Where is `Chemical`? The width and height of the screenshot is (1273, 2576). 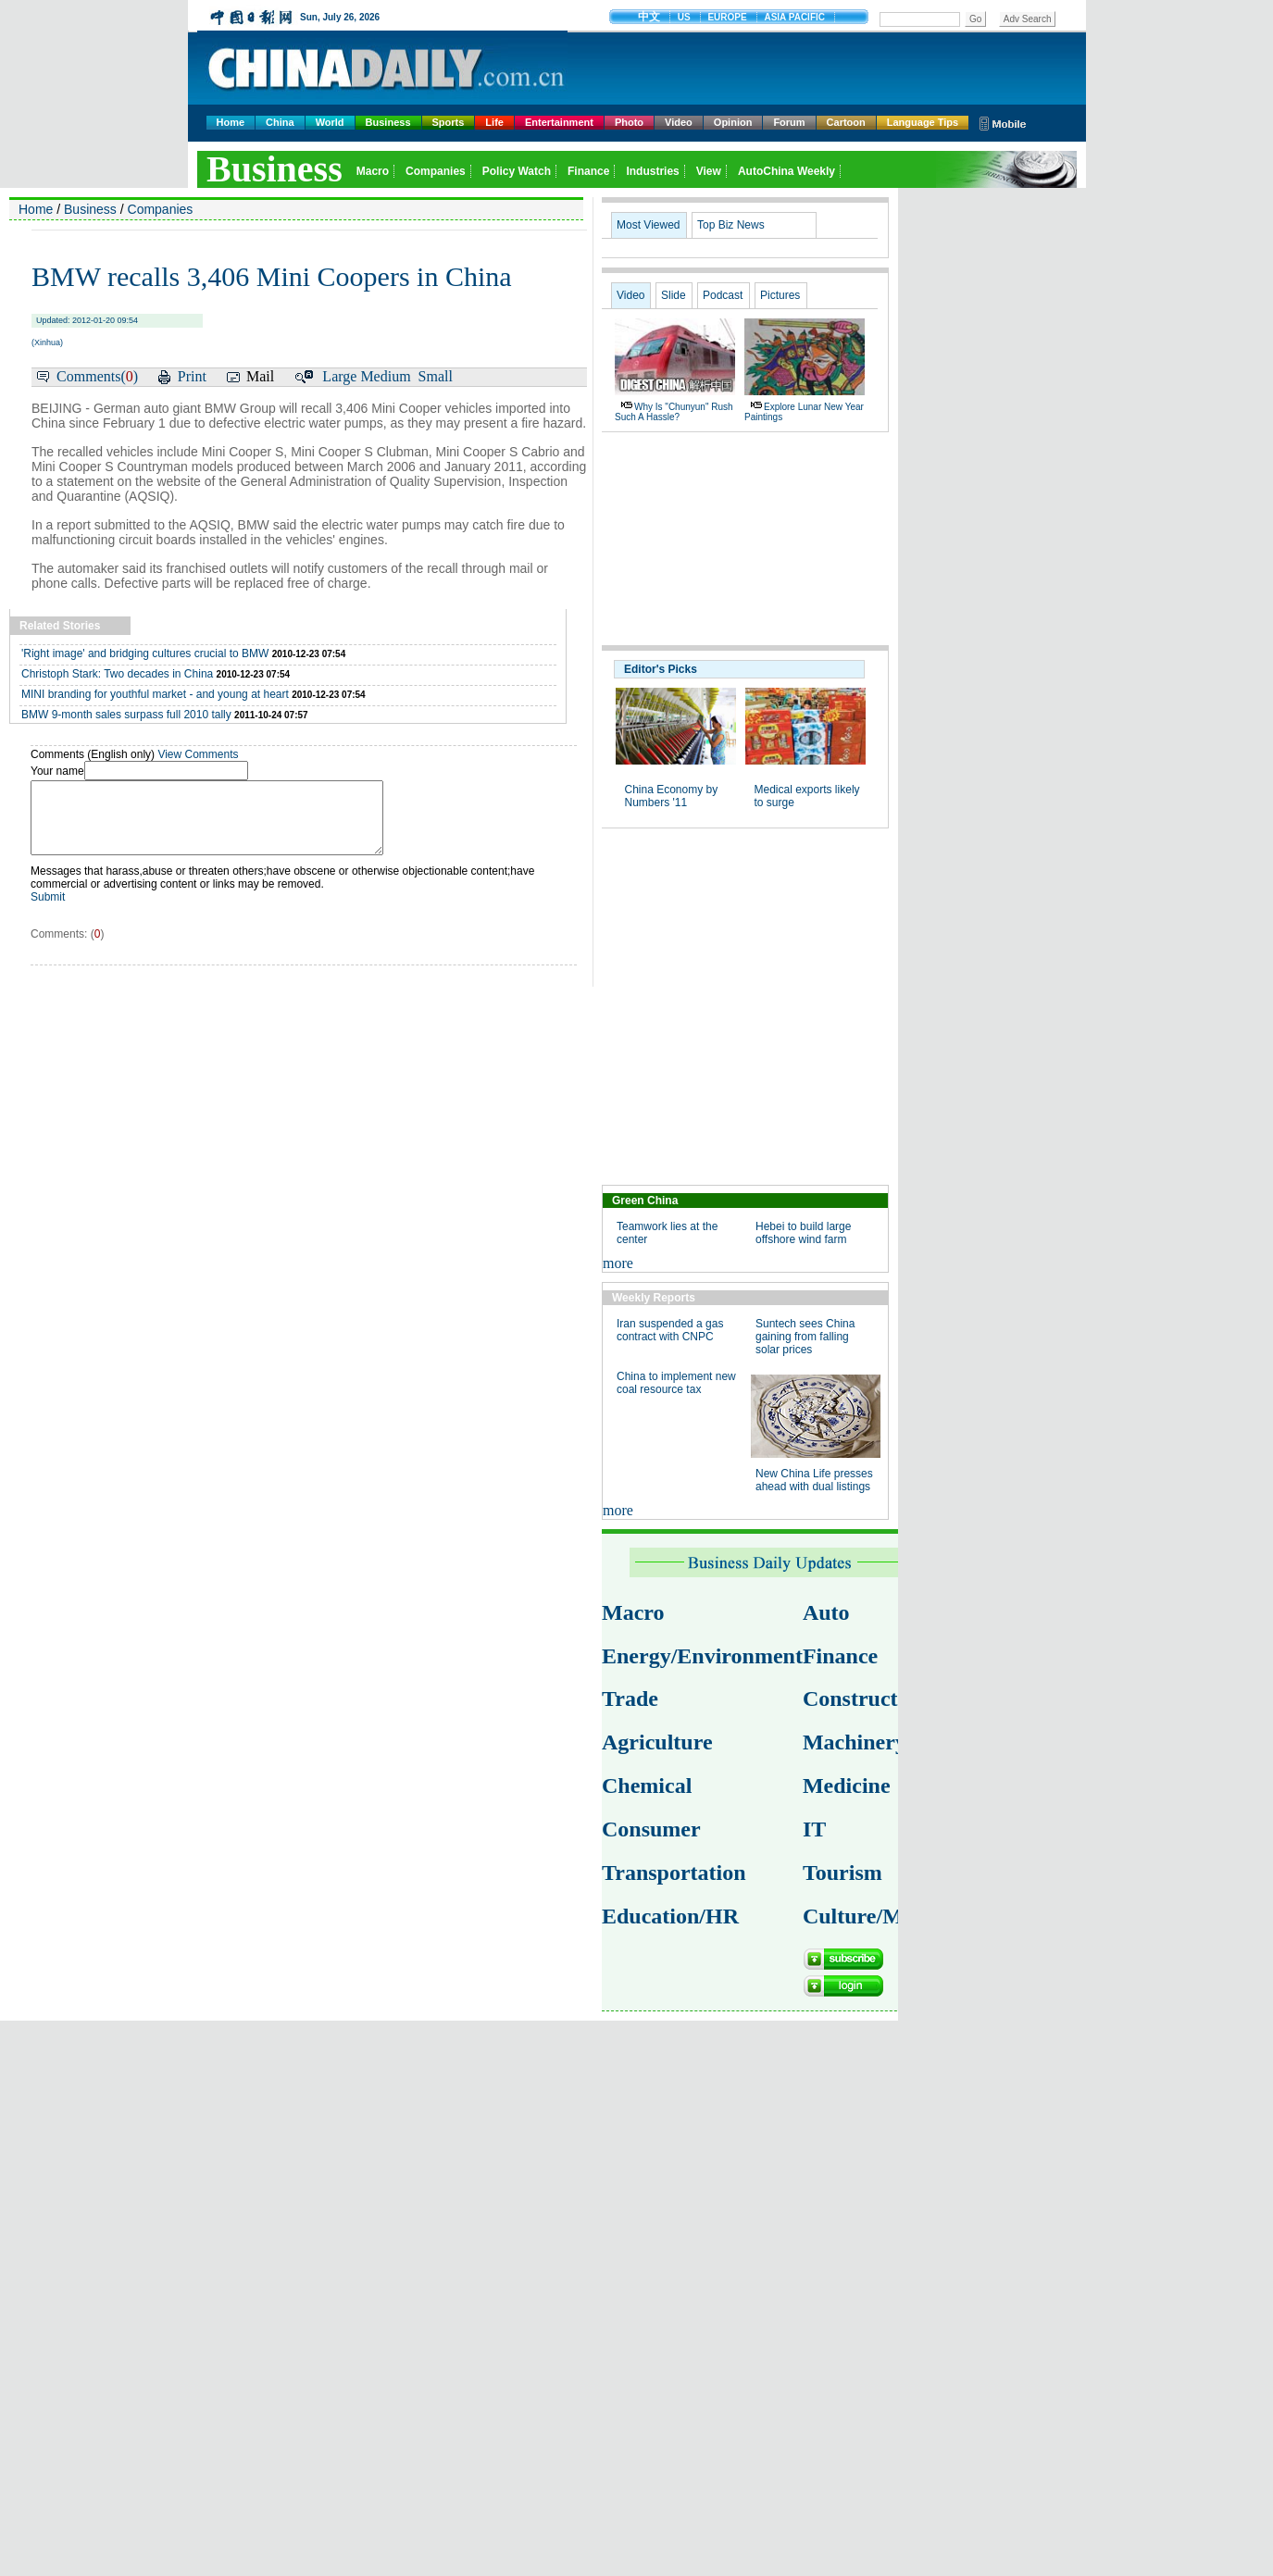
Chemical is located at coordinates (647, 1785).